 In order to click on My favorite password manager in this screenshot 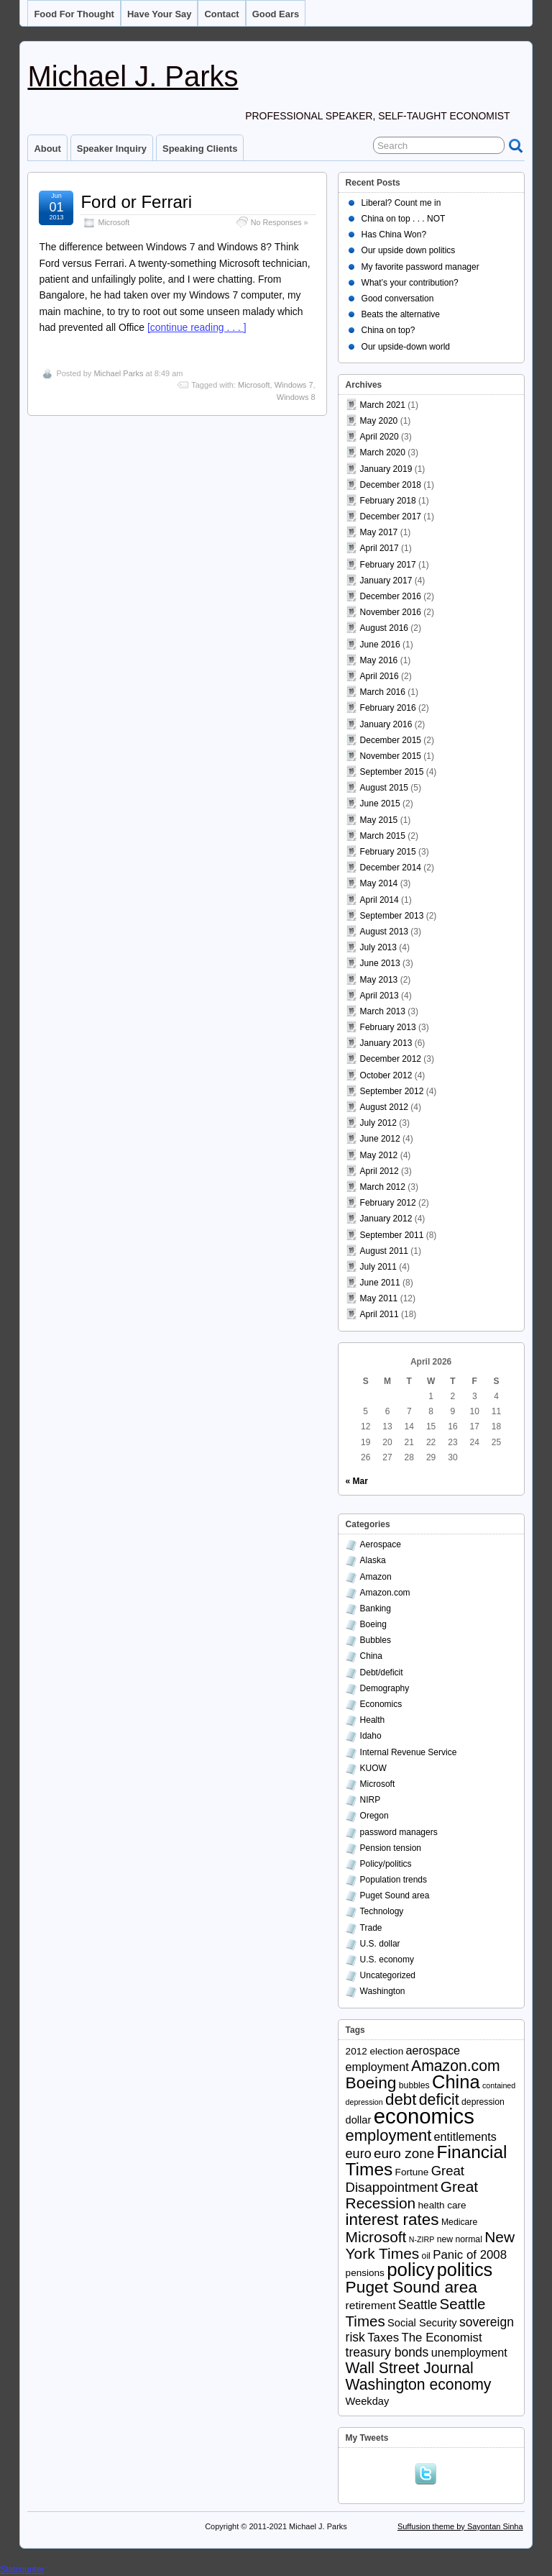, I will do `click(420, 267)`.